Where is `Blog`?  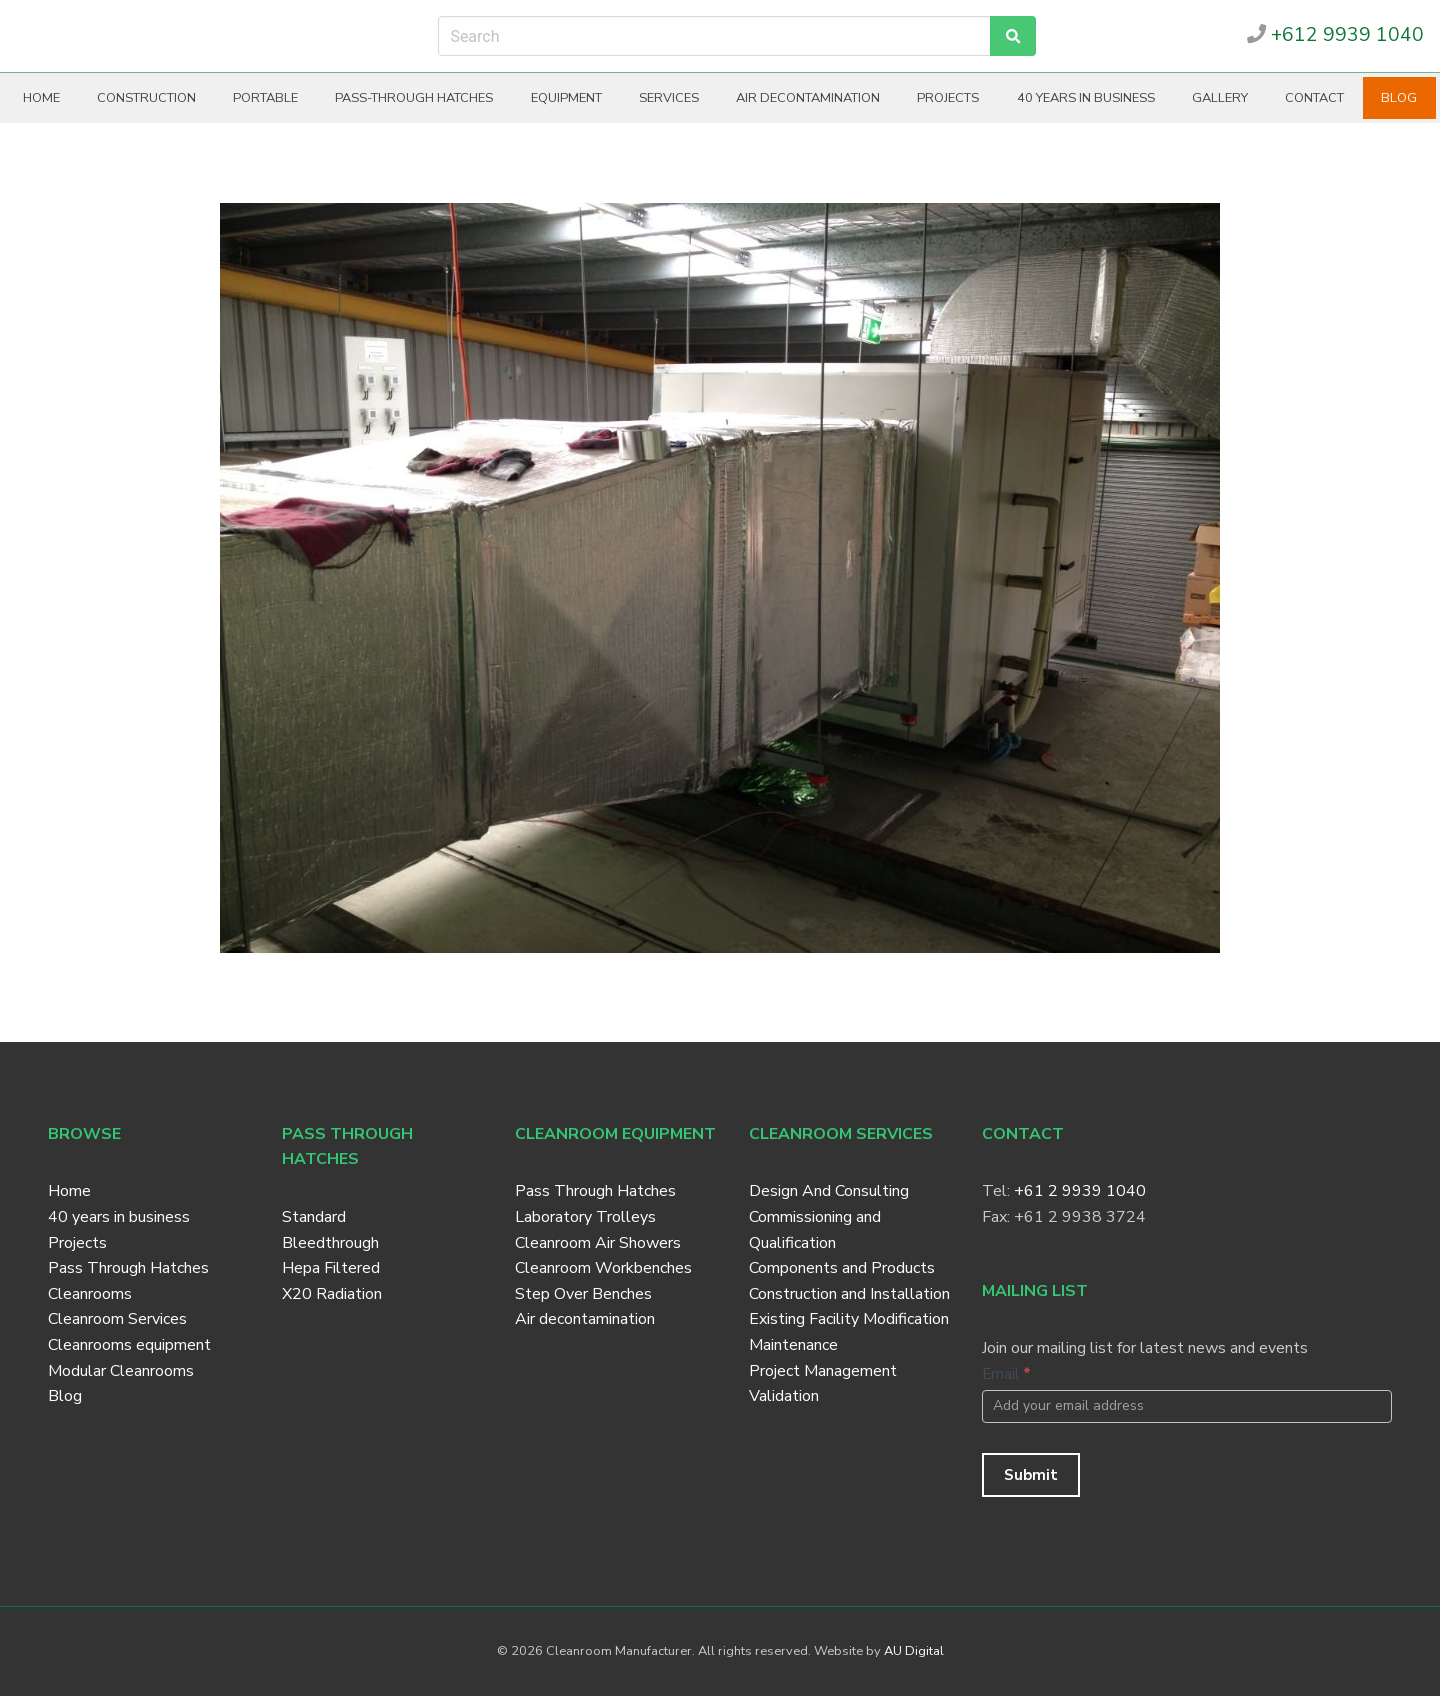 Blog is located at coordinates (1399, 98).